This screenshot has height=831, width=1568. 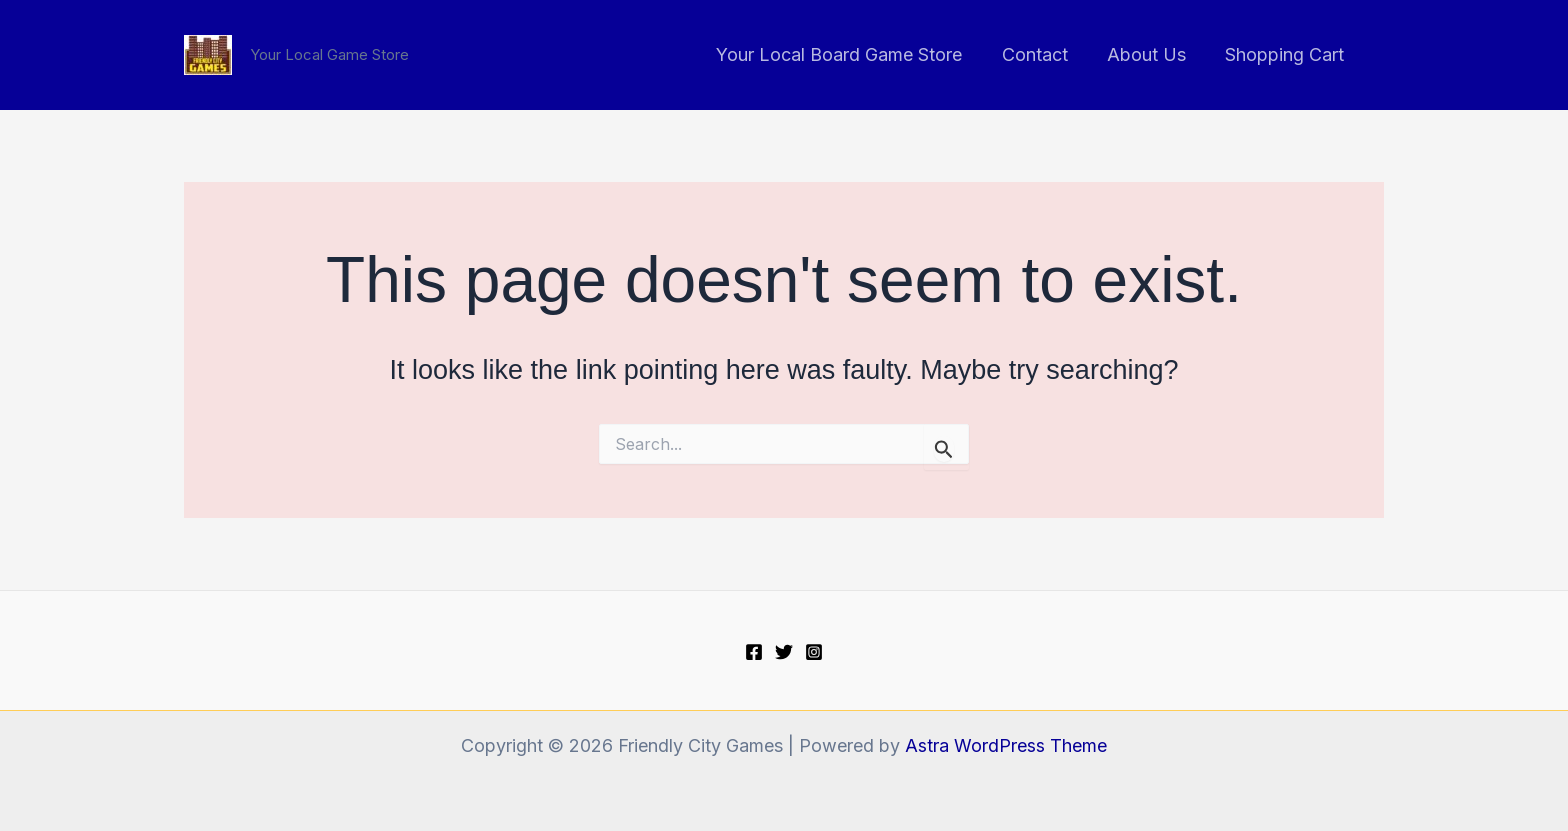 I want to click on Shopping Cart, so click(x=1286, y=54).